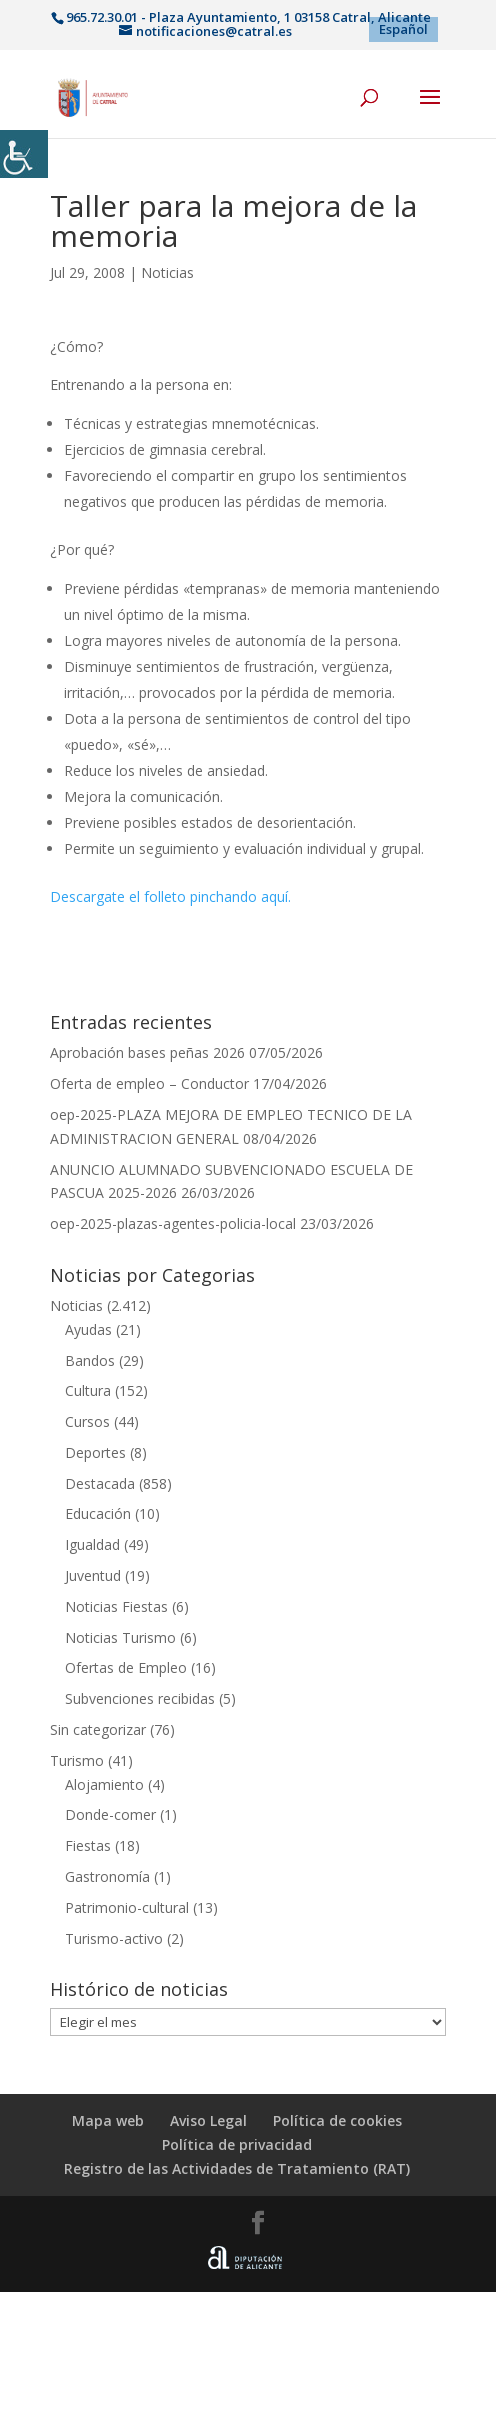 This screenshot has width=496, height=2417. I want to click on Gastronomía, so click(107, 1876).